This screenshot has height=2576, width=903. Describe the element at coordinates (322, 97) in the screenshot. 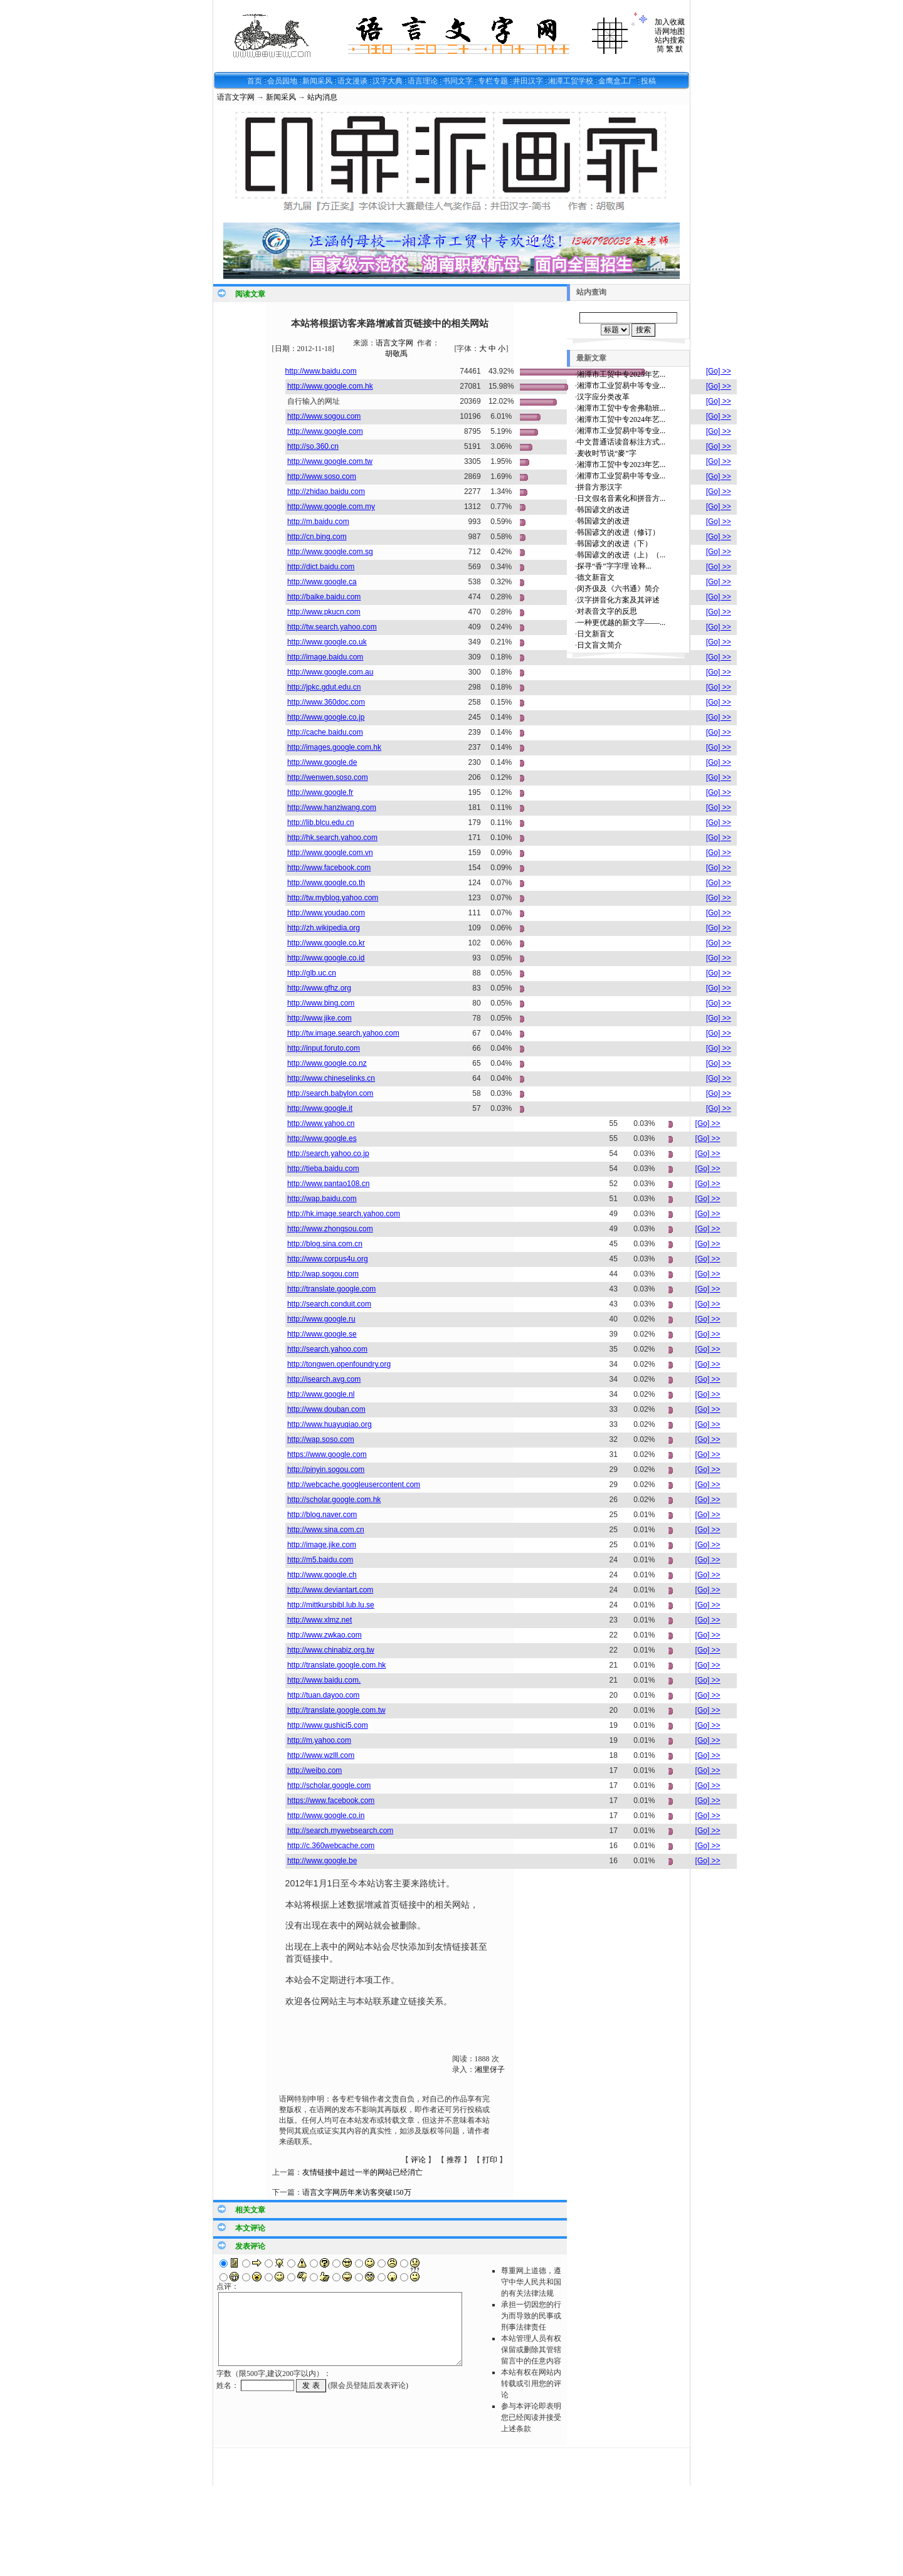

I see `站内消息` at that location.